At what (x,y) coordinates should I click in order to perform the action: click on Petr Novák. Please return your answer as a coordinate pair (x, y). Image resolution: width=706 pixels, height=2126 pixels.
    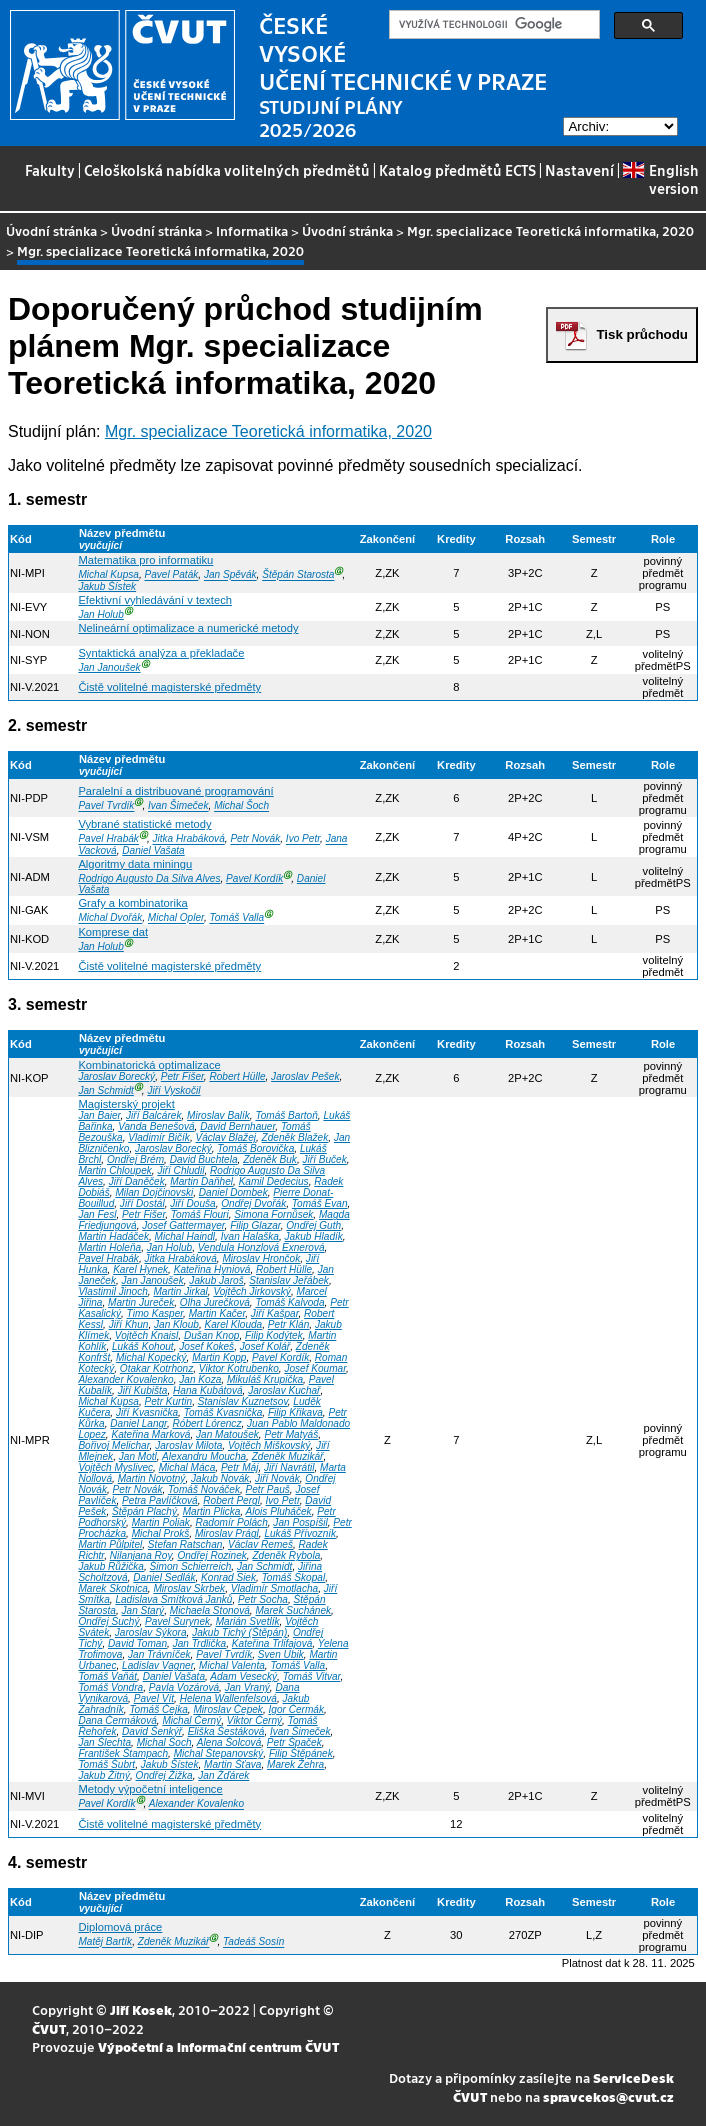
    Looking at the image, I should click on (255, 839).